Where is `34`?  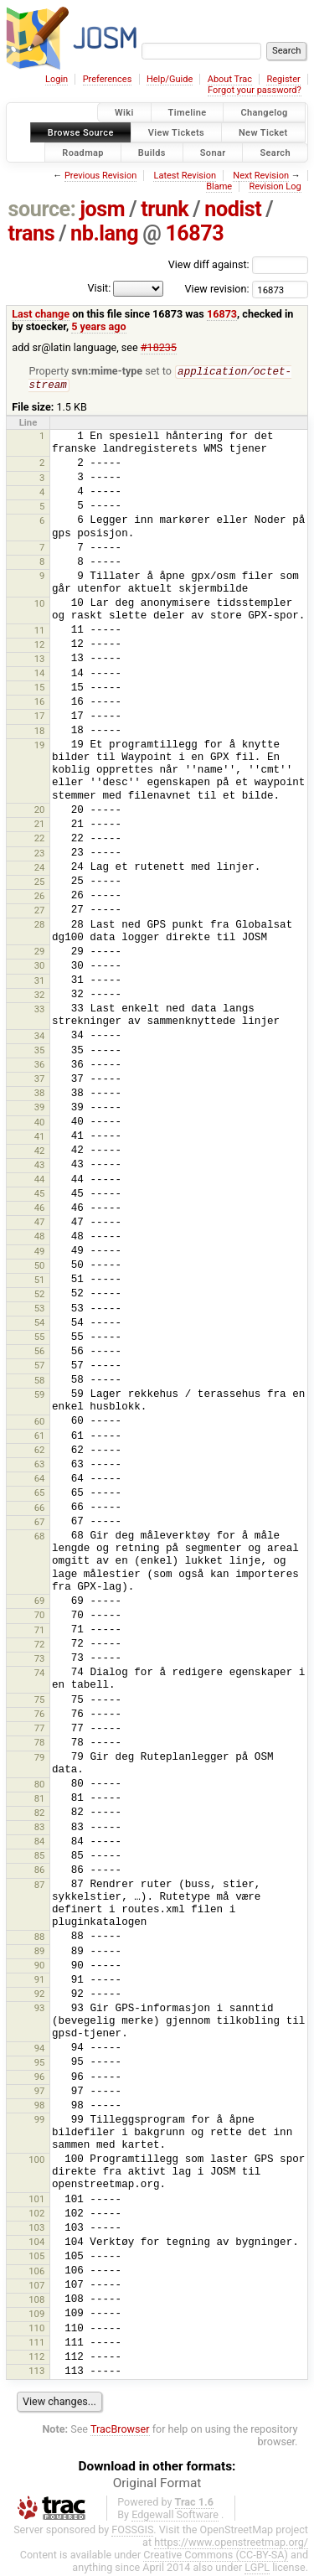 34 is located at coordinates (39, 1037).